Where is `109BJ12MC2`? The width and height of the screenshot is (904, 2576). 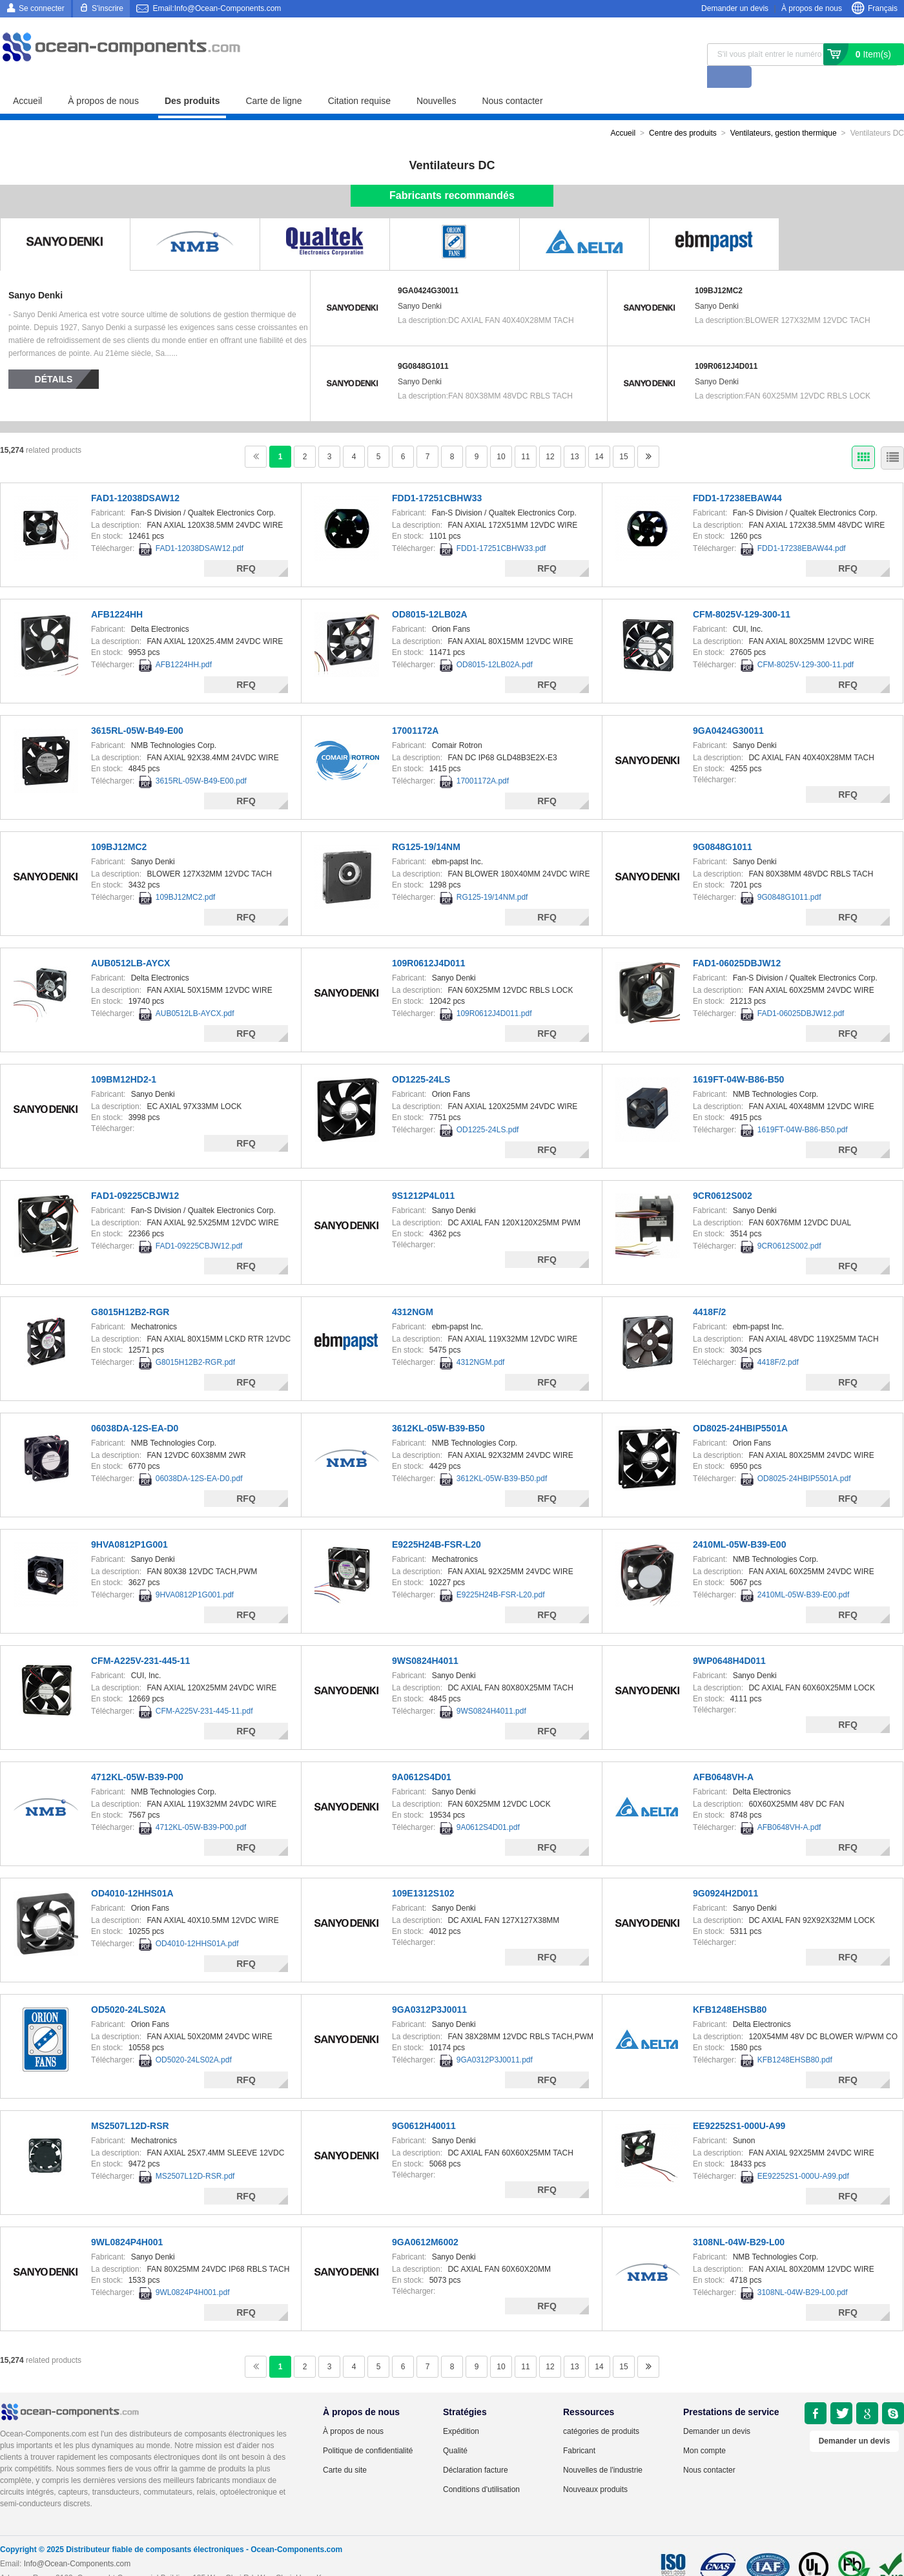 109BJ12MC2 is located at coordinates (719, 268).